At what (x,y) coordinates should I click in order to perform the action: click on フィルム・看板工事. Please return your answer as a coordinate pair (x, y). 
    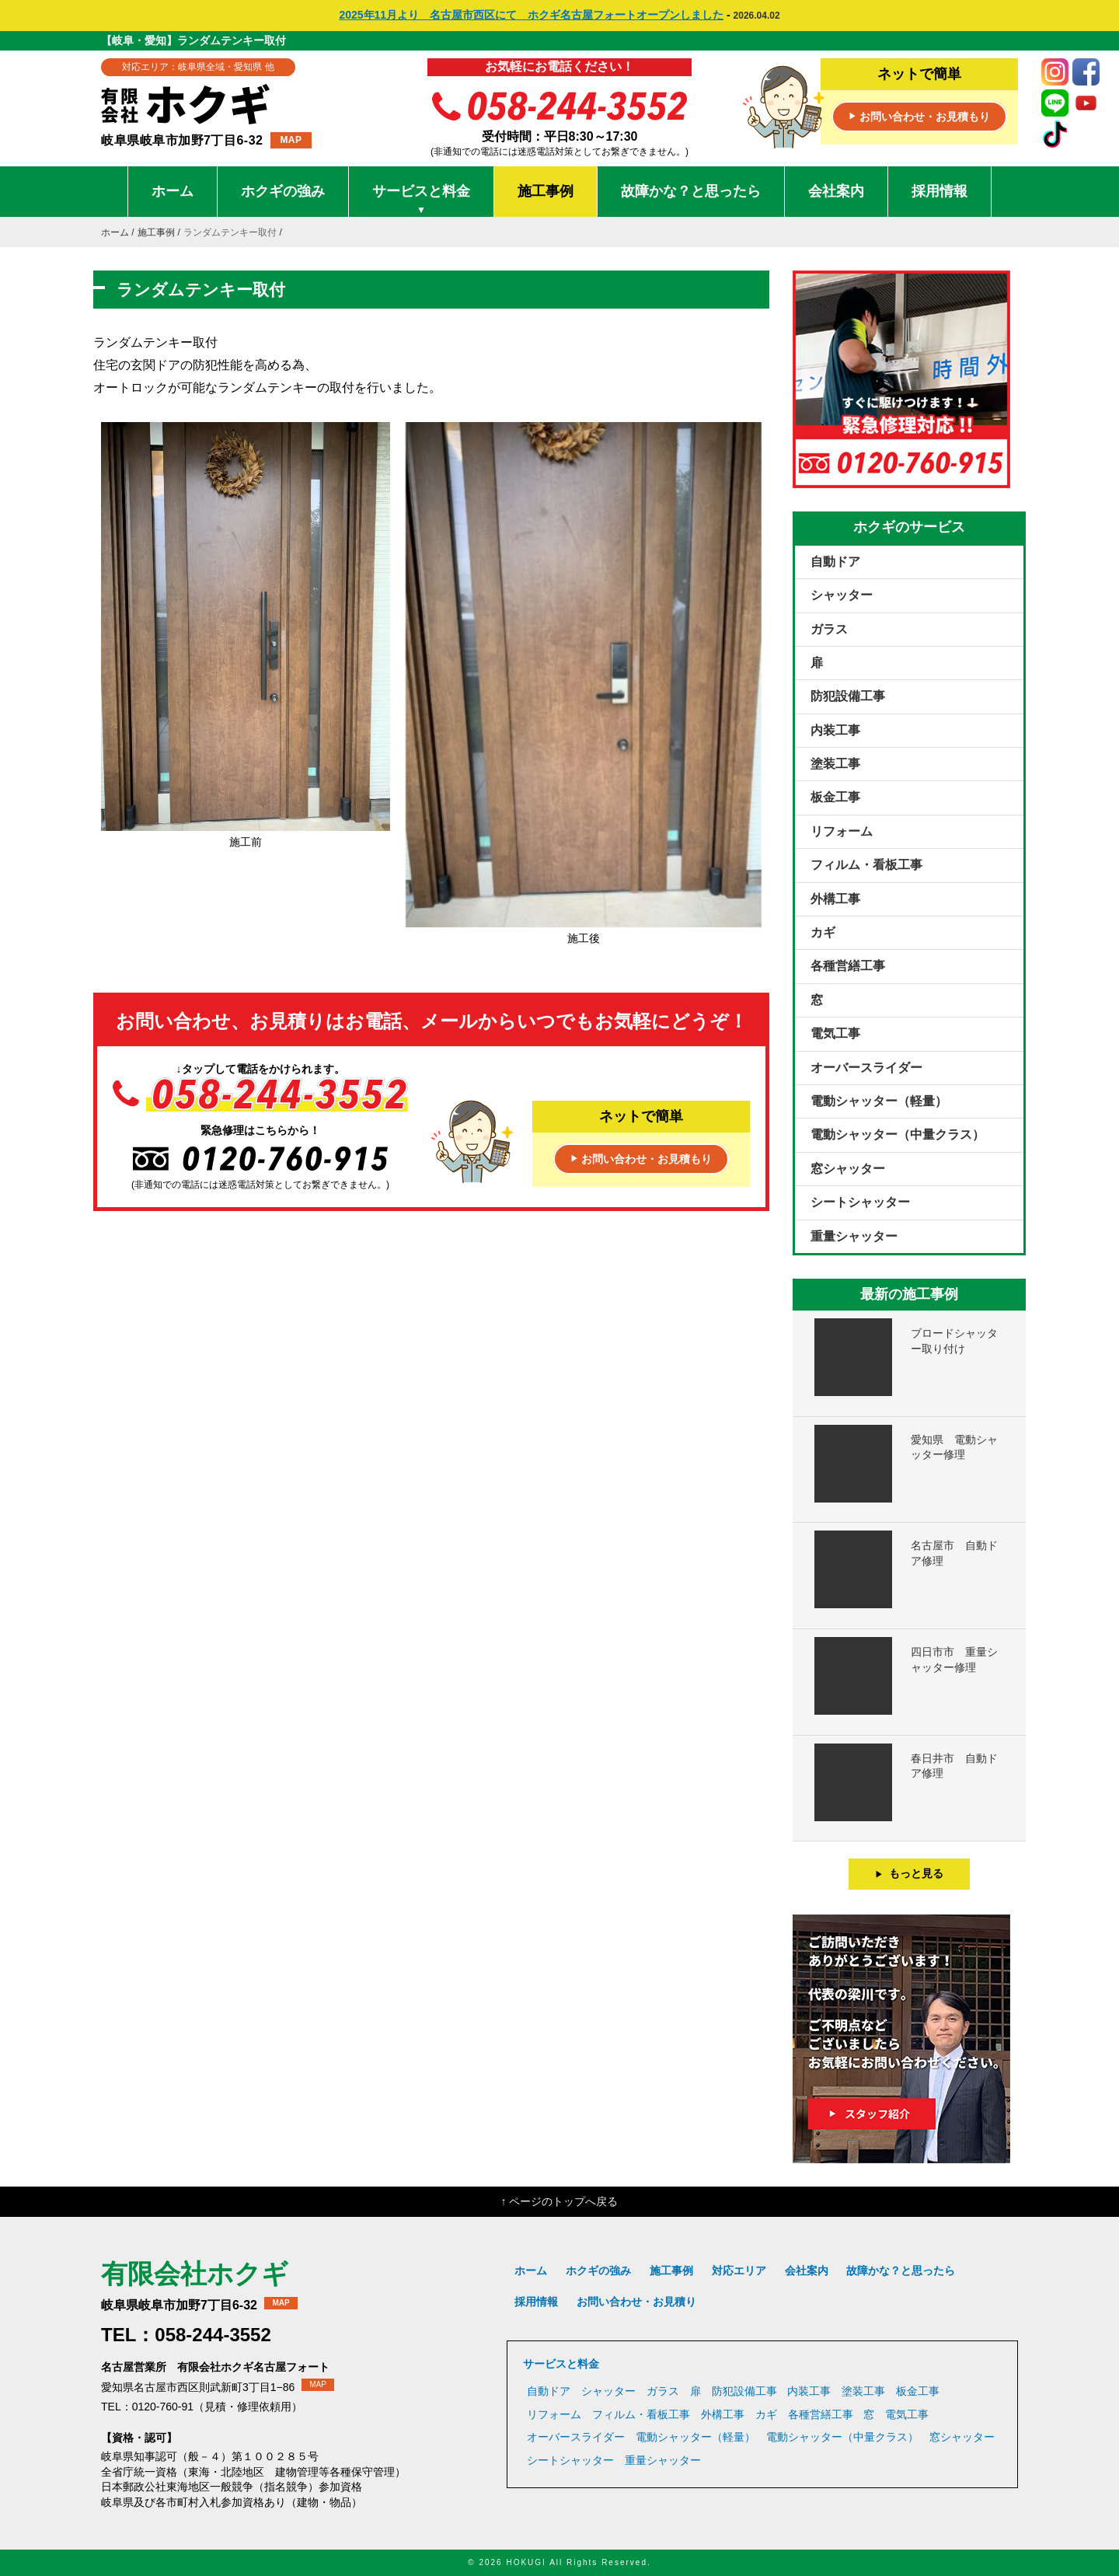
    Looking at the image, I should click on (866, 864).